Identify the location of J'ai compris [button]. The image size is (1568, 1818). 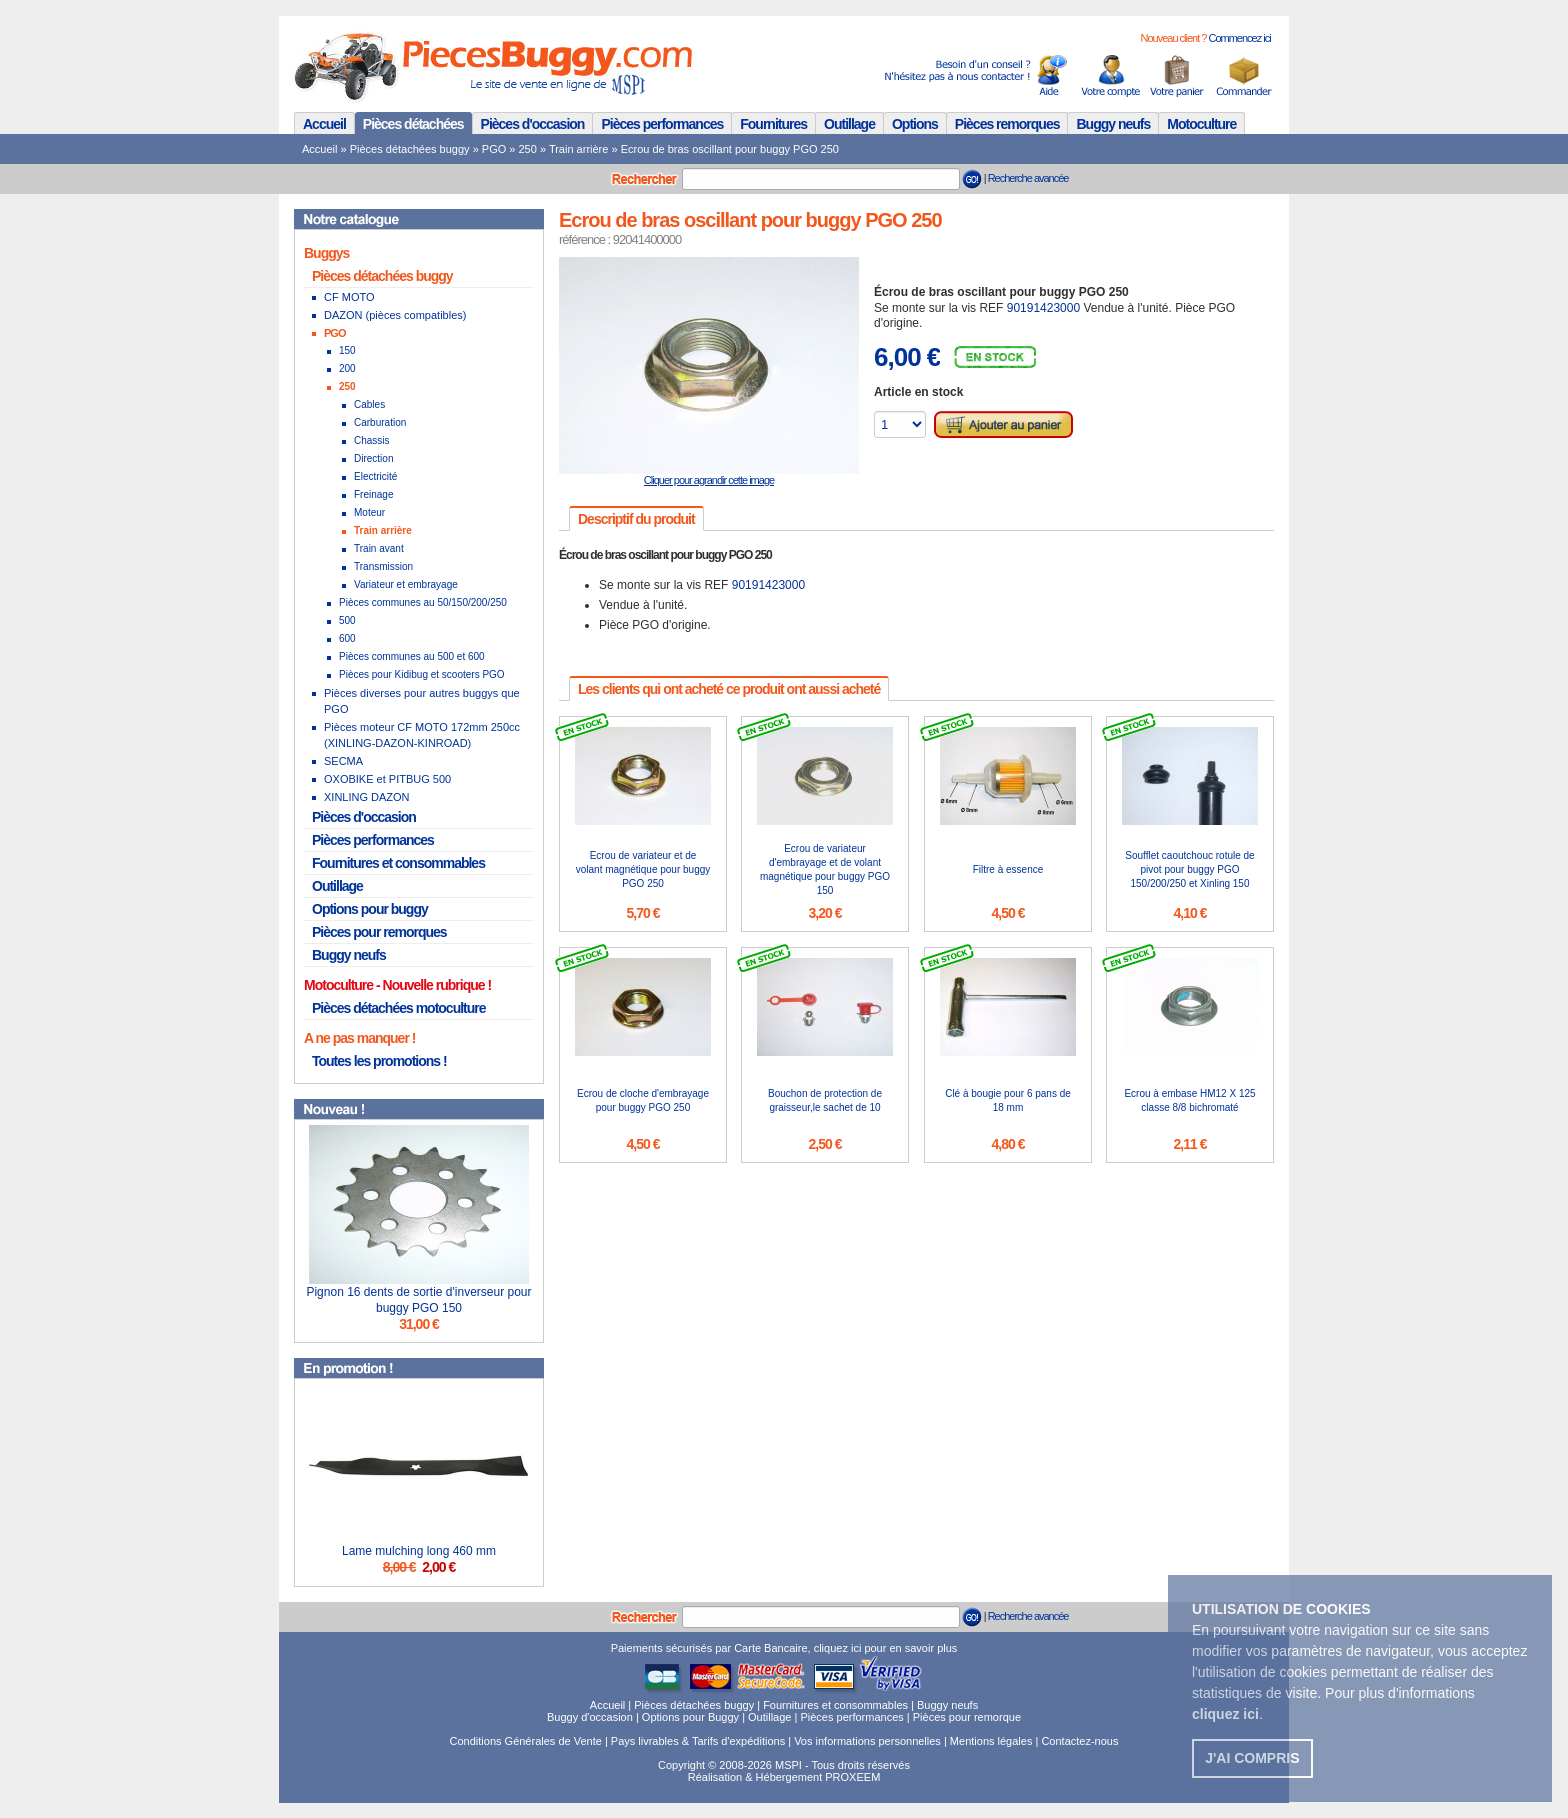
(1252, 1758).